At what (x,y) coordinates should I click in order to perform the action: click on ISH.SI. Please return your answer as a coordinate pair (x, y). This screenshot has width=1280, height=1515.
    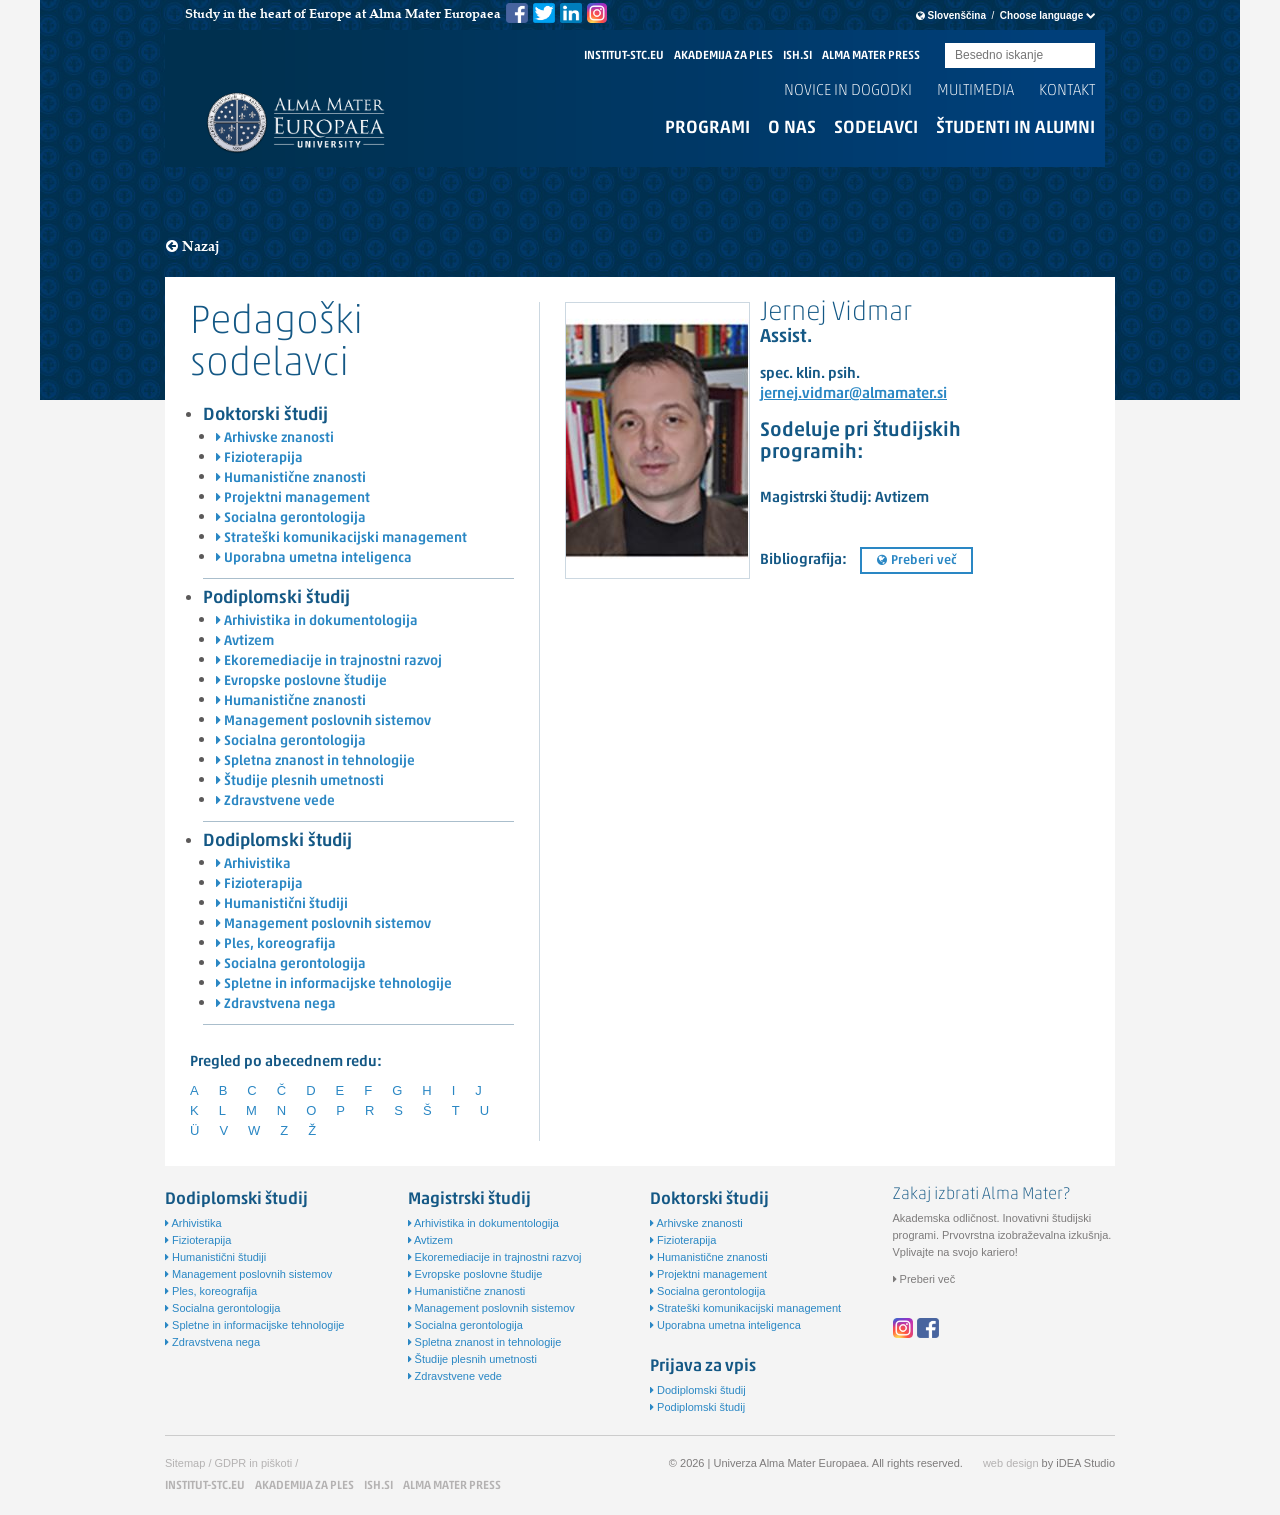
    Looking at the image, I should click on (797, 56).